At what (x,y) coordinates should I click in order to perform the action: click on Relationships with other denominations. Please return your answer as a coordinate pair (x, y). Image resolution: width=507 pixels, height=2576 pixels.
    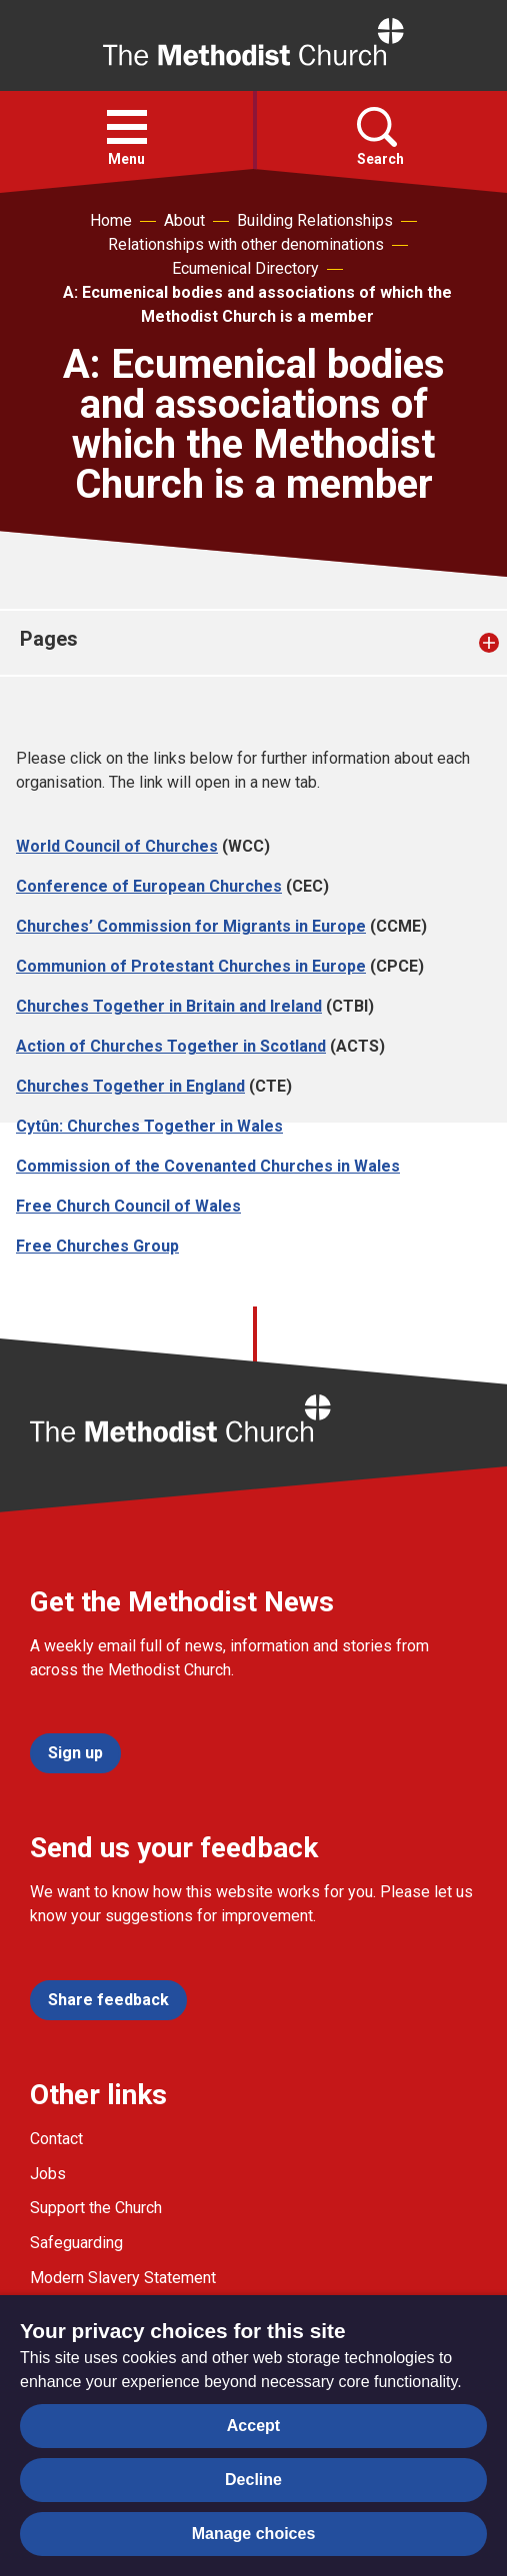
    Looking at the image, I should click on (246, 244).